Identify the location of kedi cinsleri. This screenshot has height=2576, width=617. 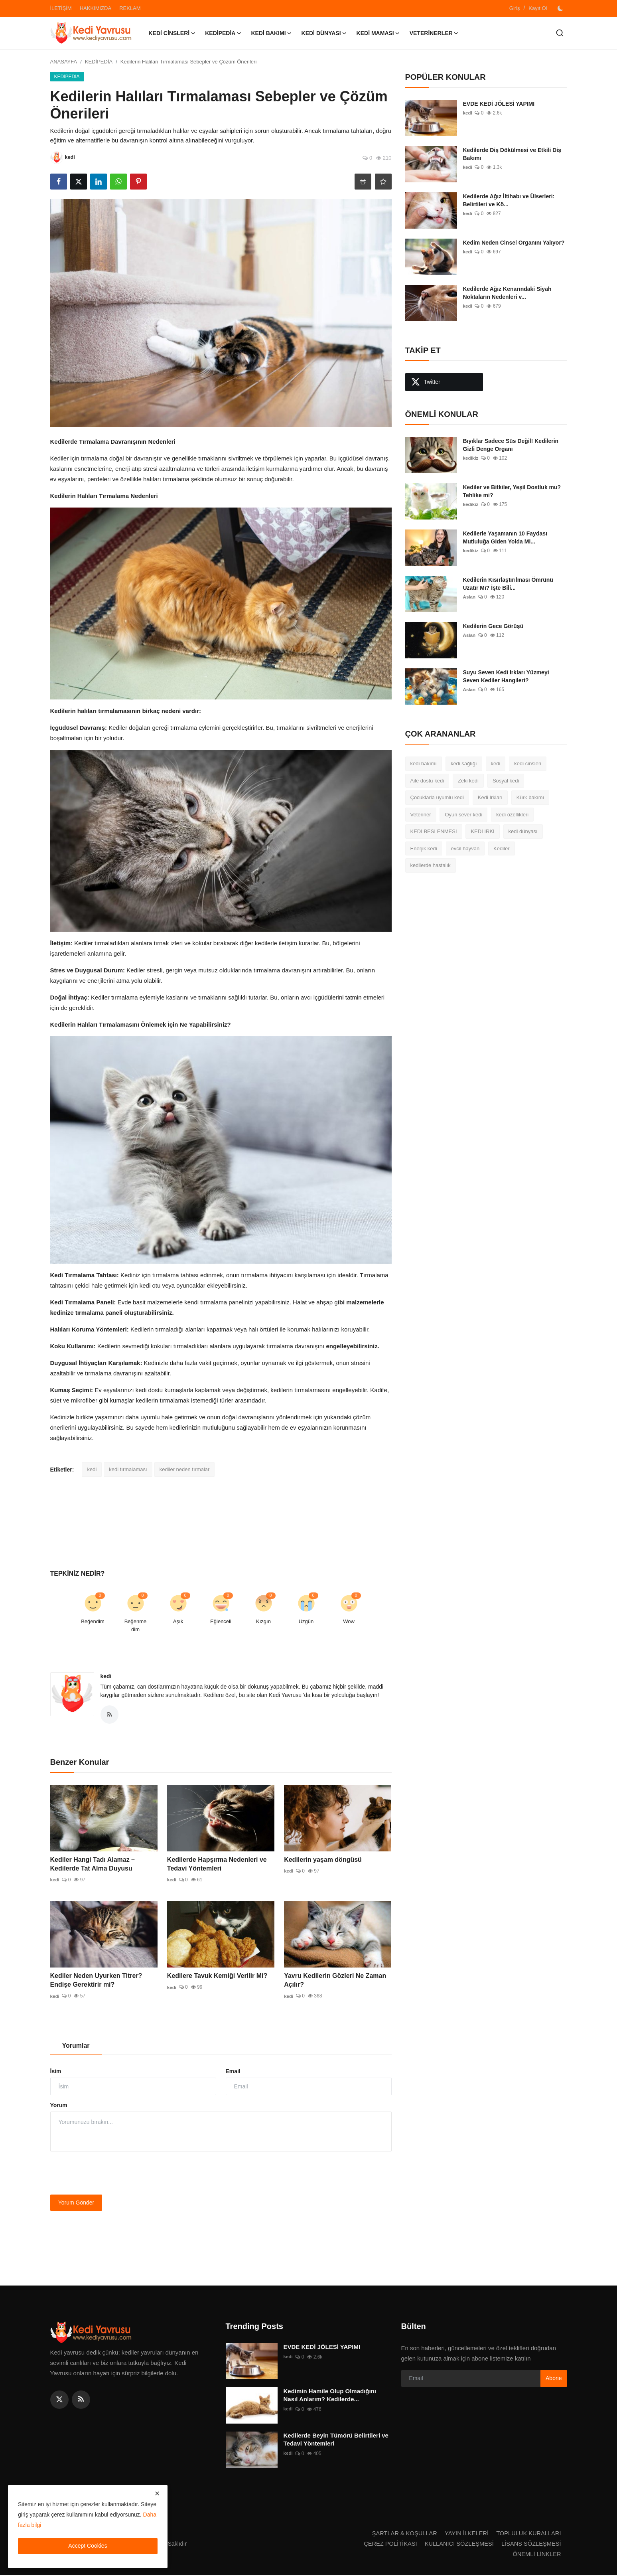
(527, 763).